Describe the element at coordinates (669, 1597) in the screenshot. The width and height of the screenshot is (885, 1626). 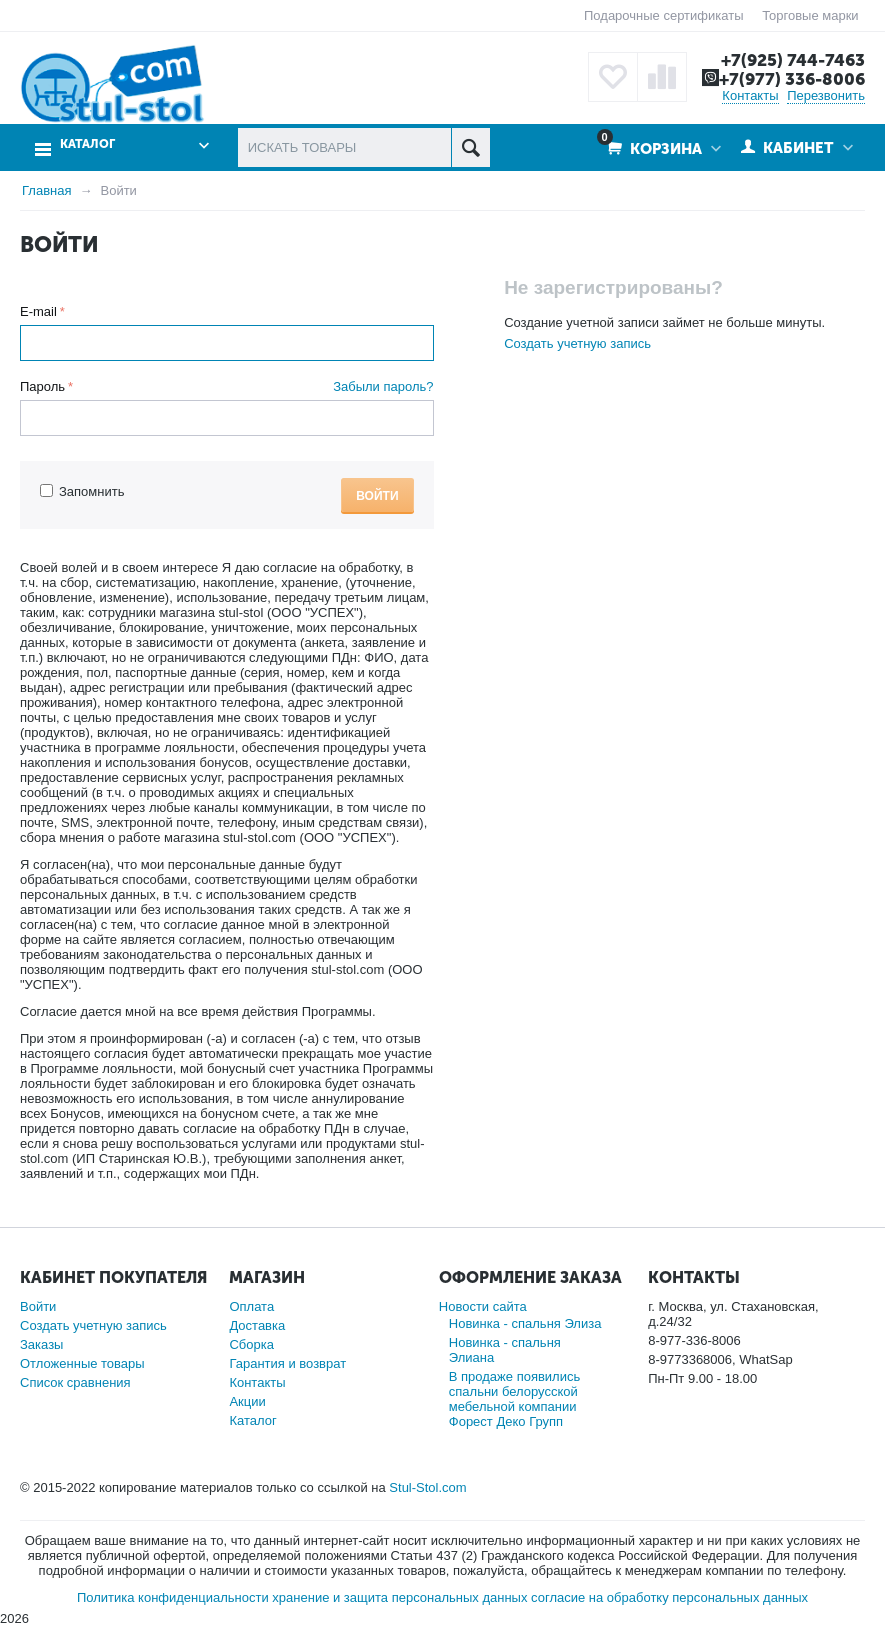
I see `согласие на обработку персональных данных` at that location.